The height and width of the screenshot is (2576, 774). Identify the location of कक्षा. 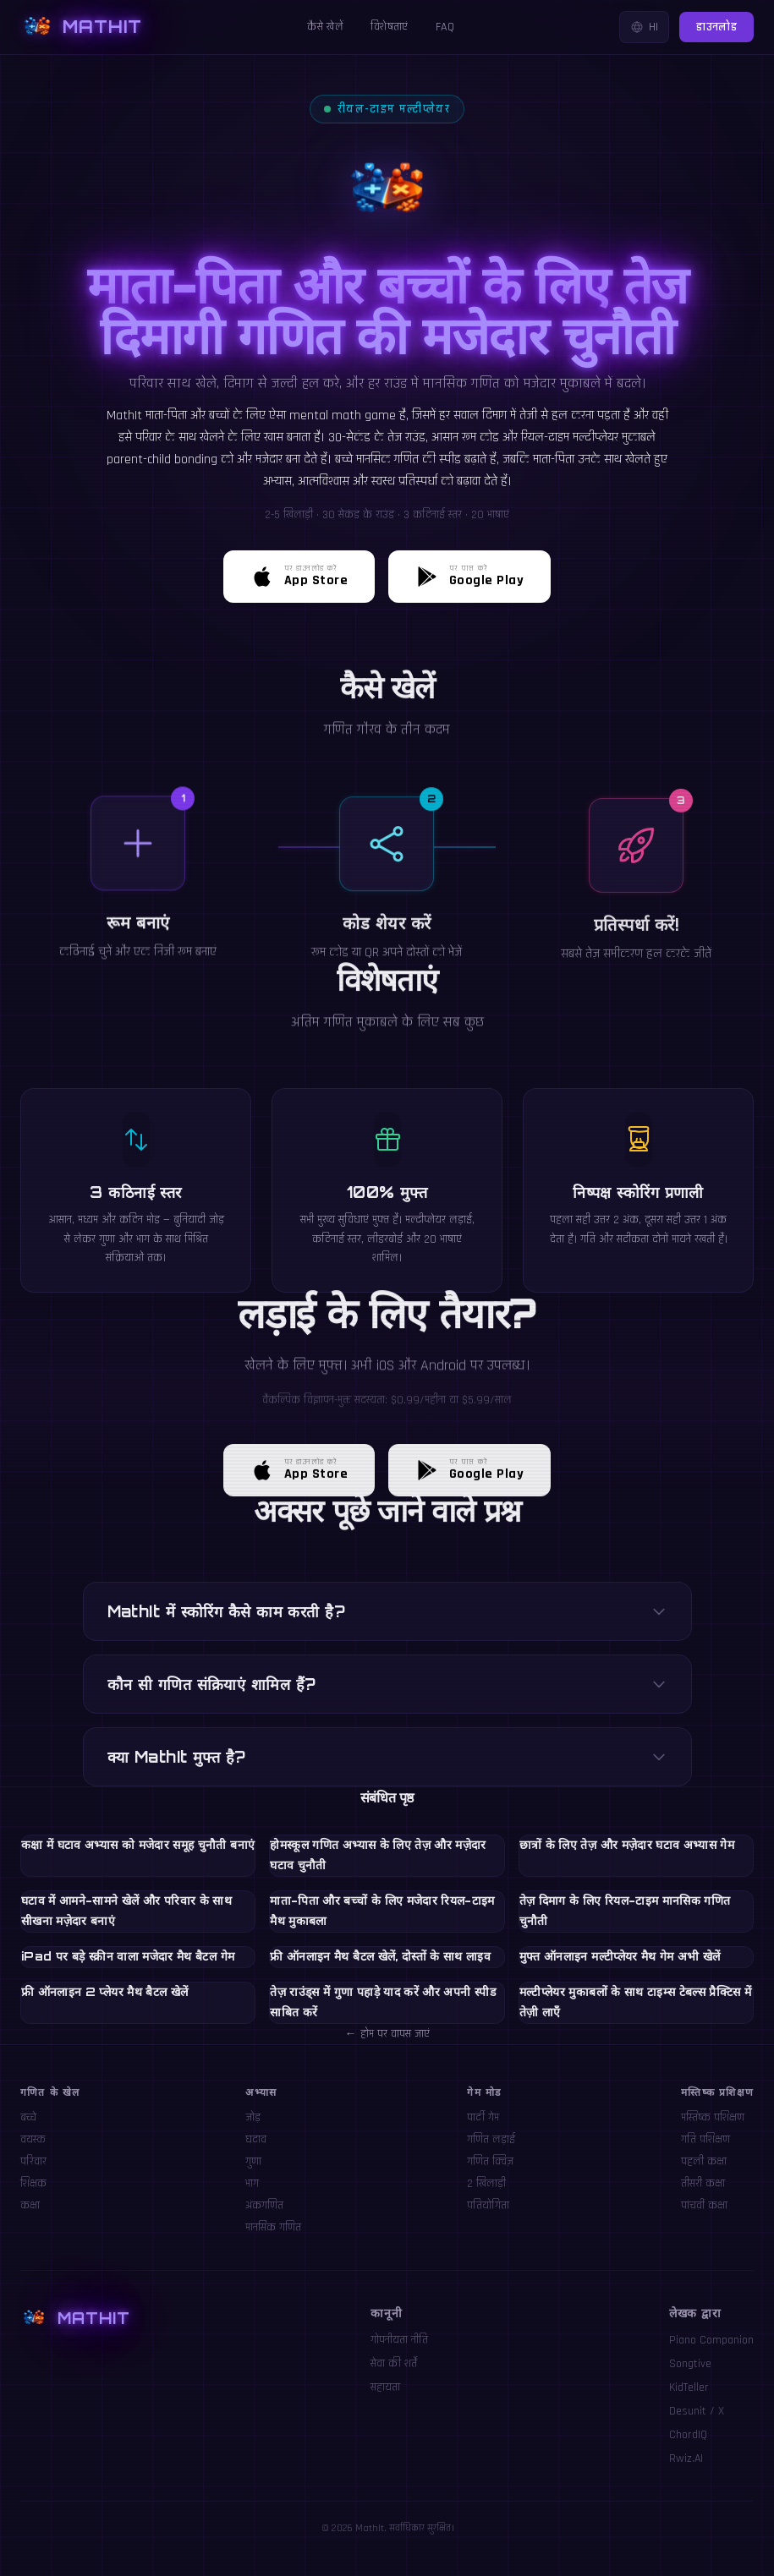
(30, 2205).